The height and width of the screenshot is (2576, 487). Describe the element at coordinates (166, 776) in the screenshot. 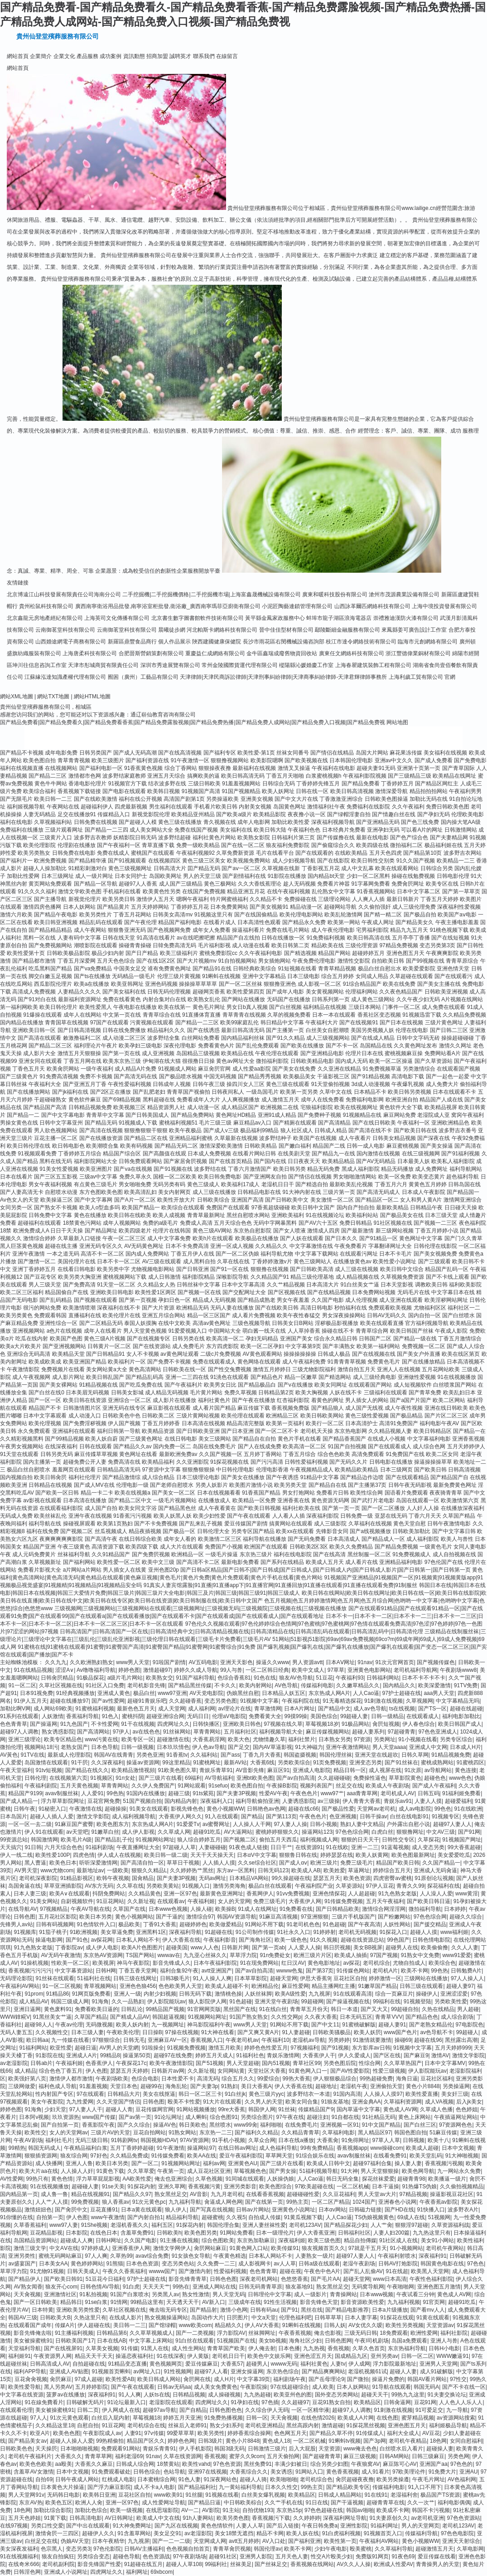

I see `亚洲五月天综合` at that location.